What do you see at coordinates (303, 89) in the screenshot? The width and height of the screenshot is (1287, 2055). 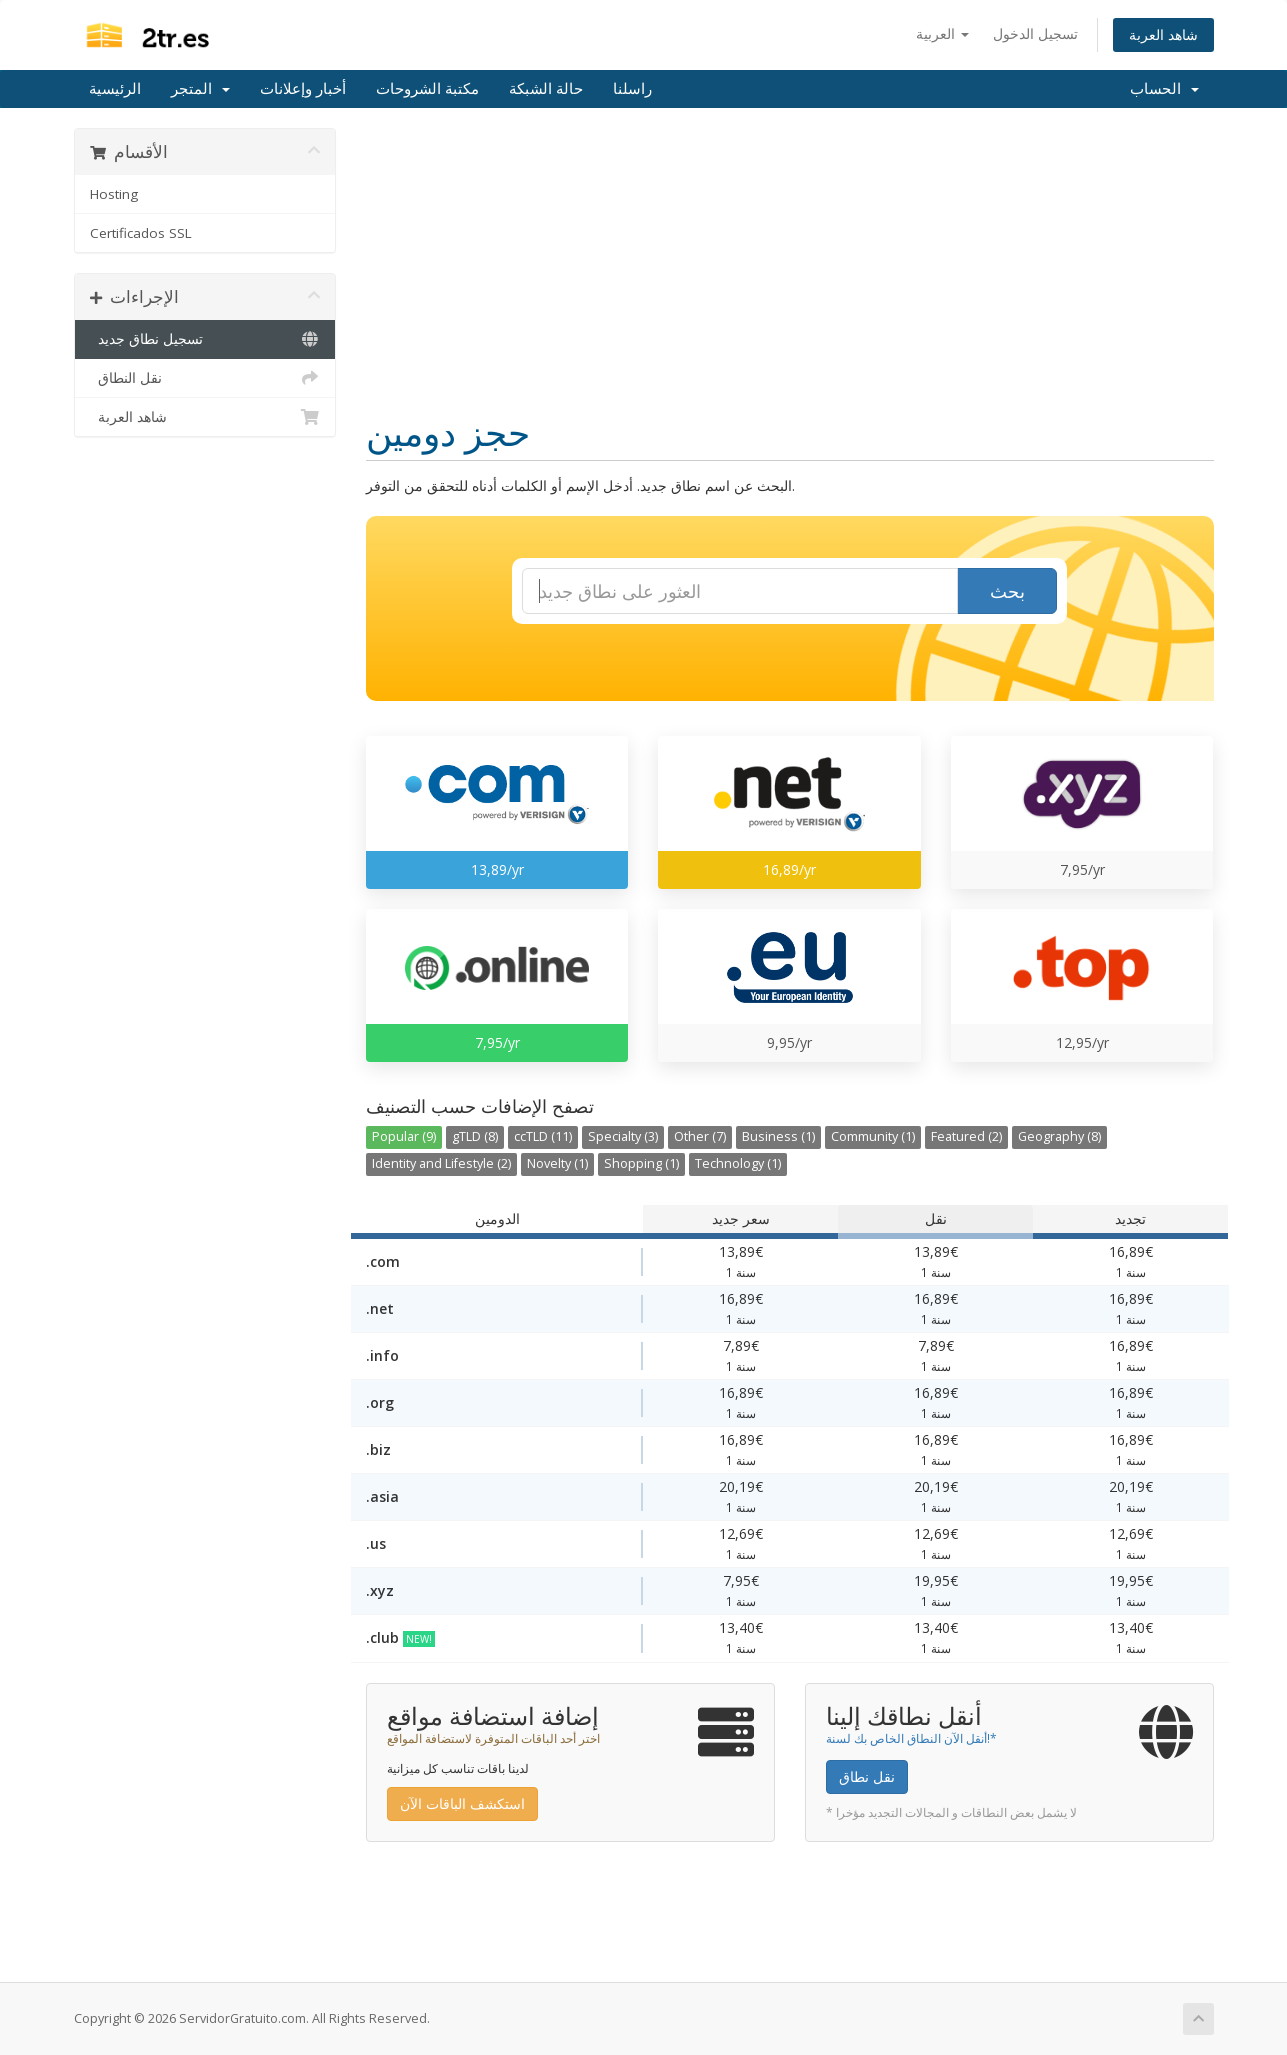 I see `أخبار وإعلانات` at bounding box center [303, 89].